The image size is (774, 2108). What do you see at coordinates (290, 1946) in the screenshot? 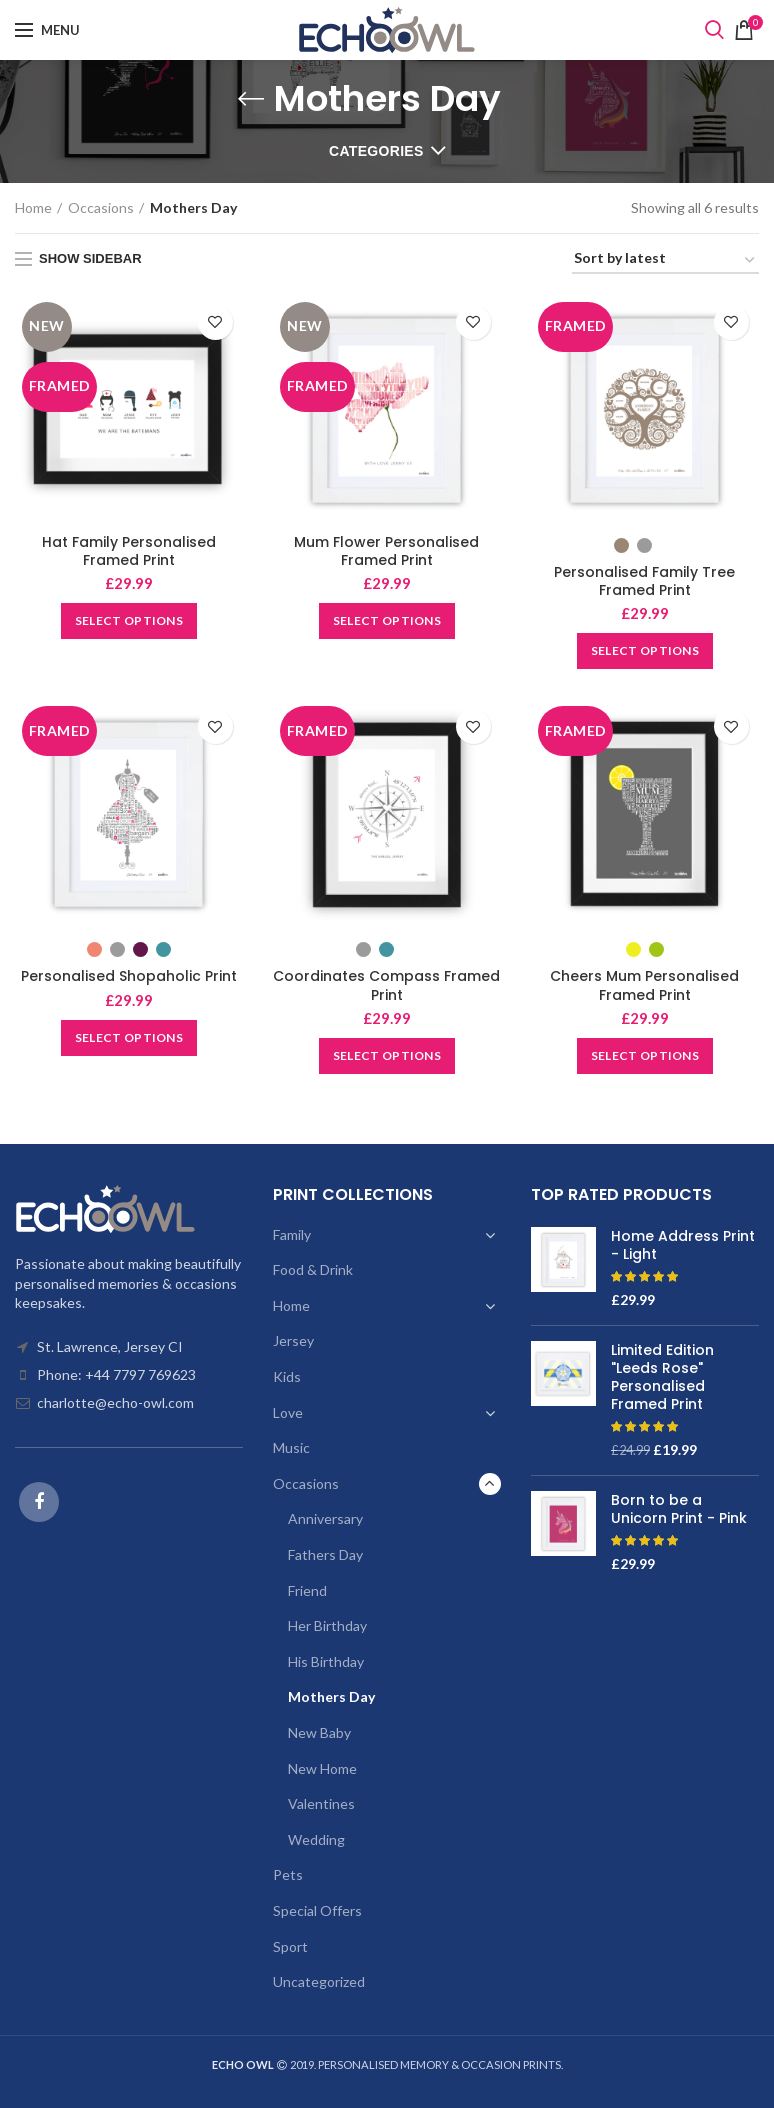
I see `Sport` at bounding box center [290, 1946].